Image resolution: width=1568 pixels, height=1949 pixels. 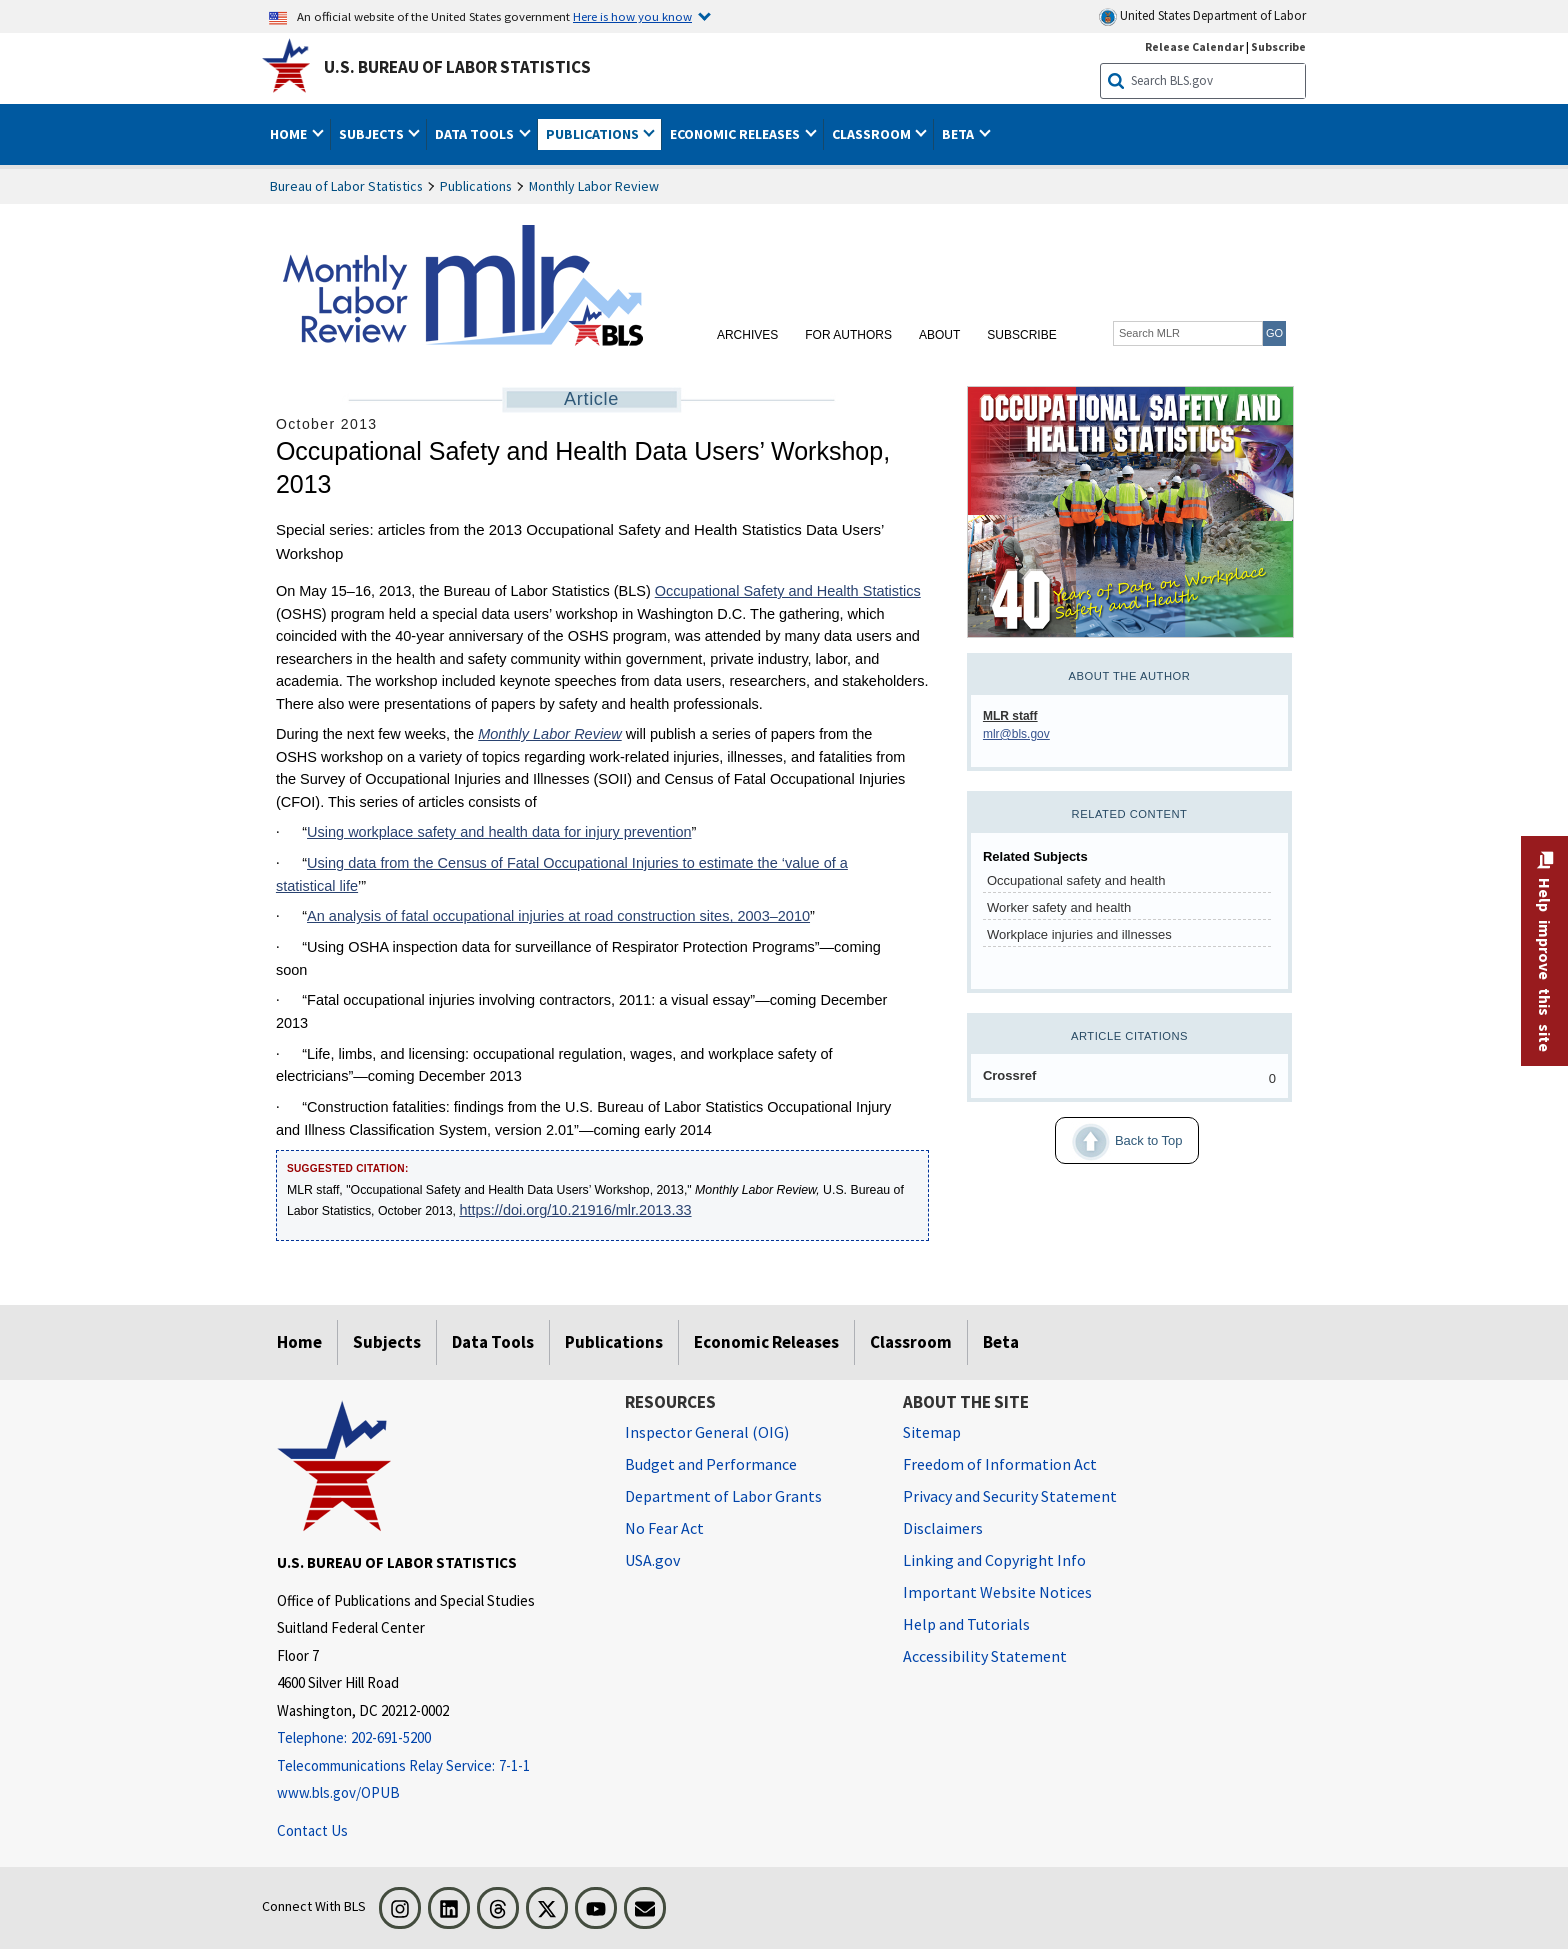 I want to click on Using data from the Census of Fatal Occupational Injuries to estimate the ‘value of a statistical life, so click(x=562, y=874).